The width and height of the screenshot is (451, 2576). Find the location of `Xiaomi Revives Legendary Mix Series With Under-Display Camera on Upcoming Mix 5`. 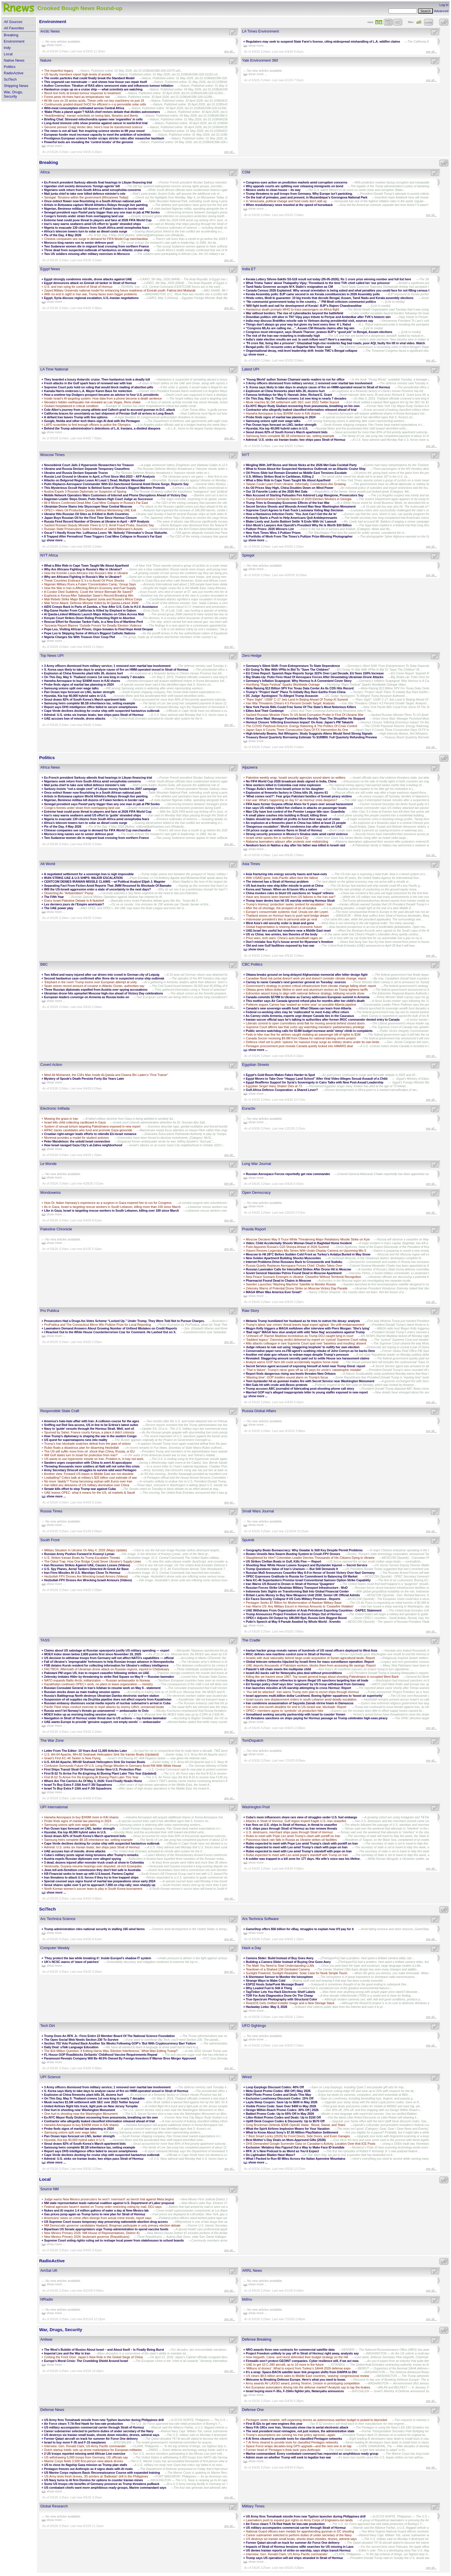

Xiaomi Revives Legendary Mix Series With Under-Display Camera on Upcoming Mix 5 is located at coordinates (306, 1250).